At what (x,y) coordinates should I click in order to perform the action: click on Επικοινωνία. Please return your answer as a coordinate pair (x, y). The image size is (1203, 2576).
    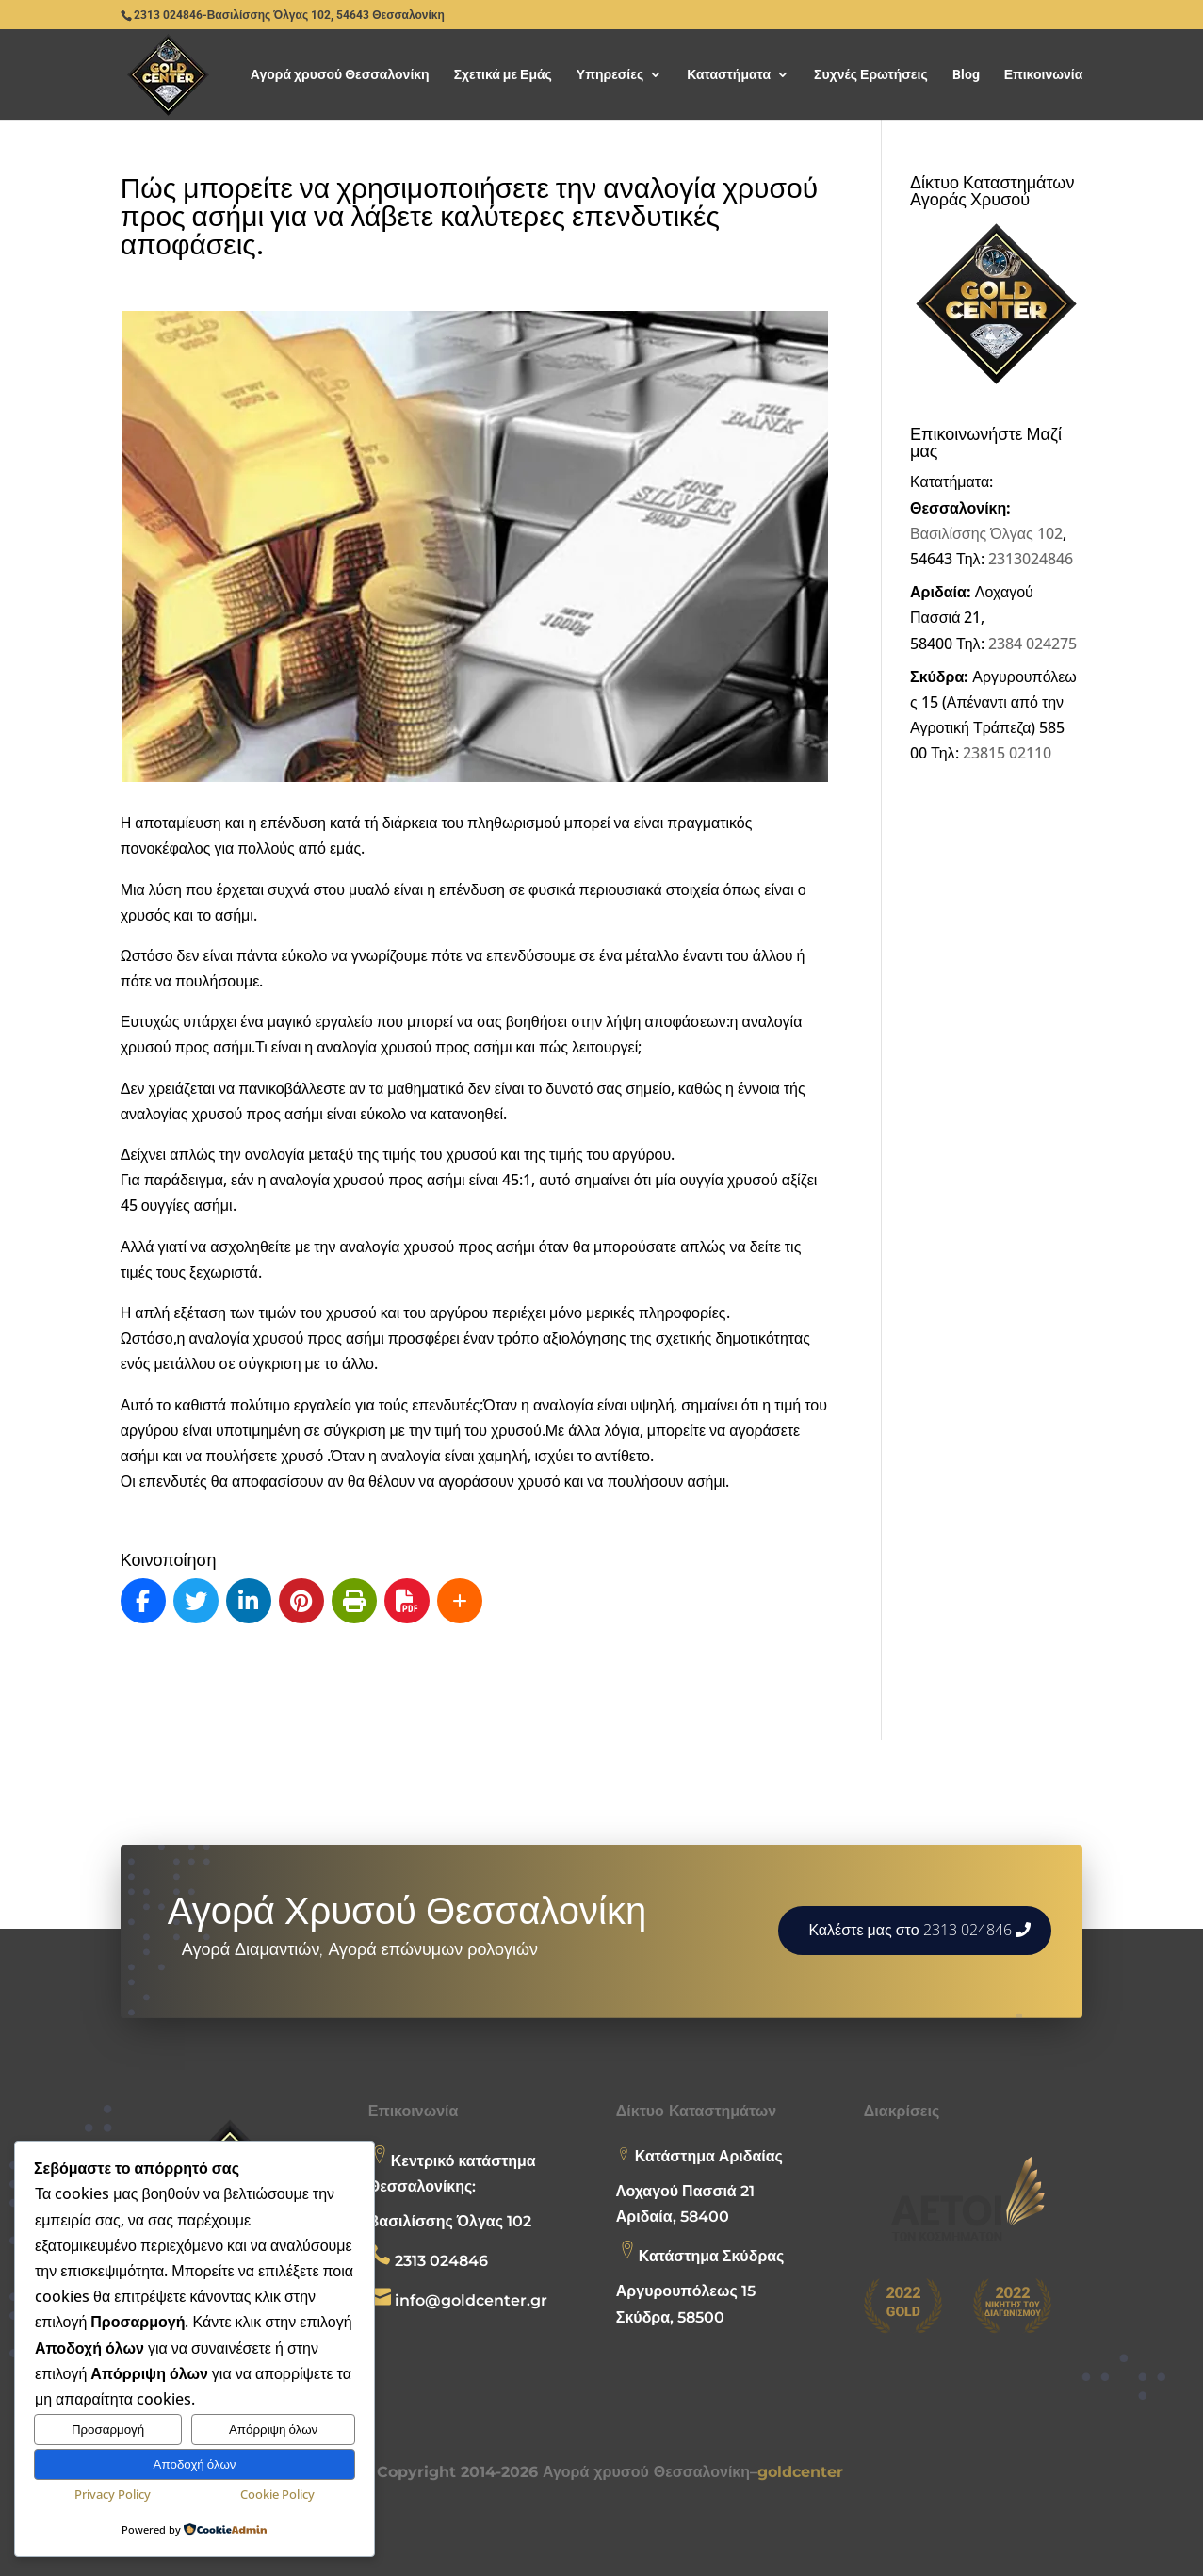
    Looking at the image, I should click on (1043, 75).